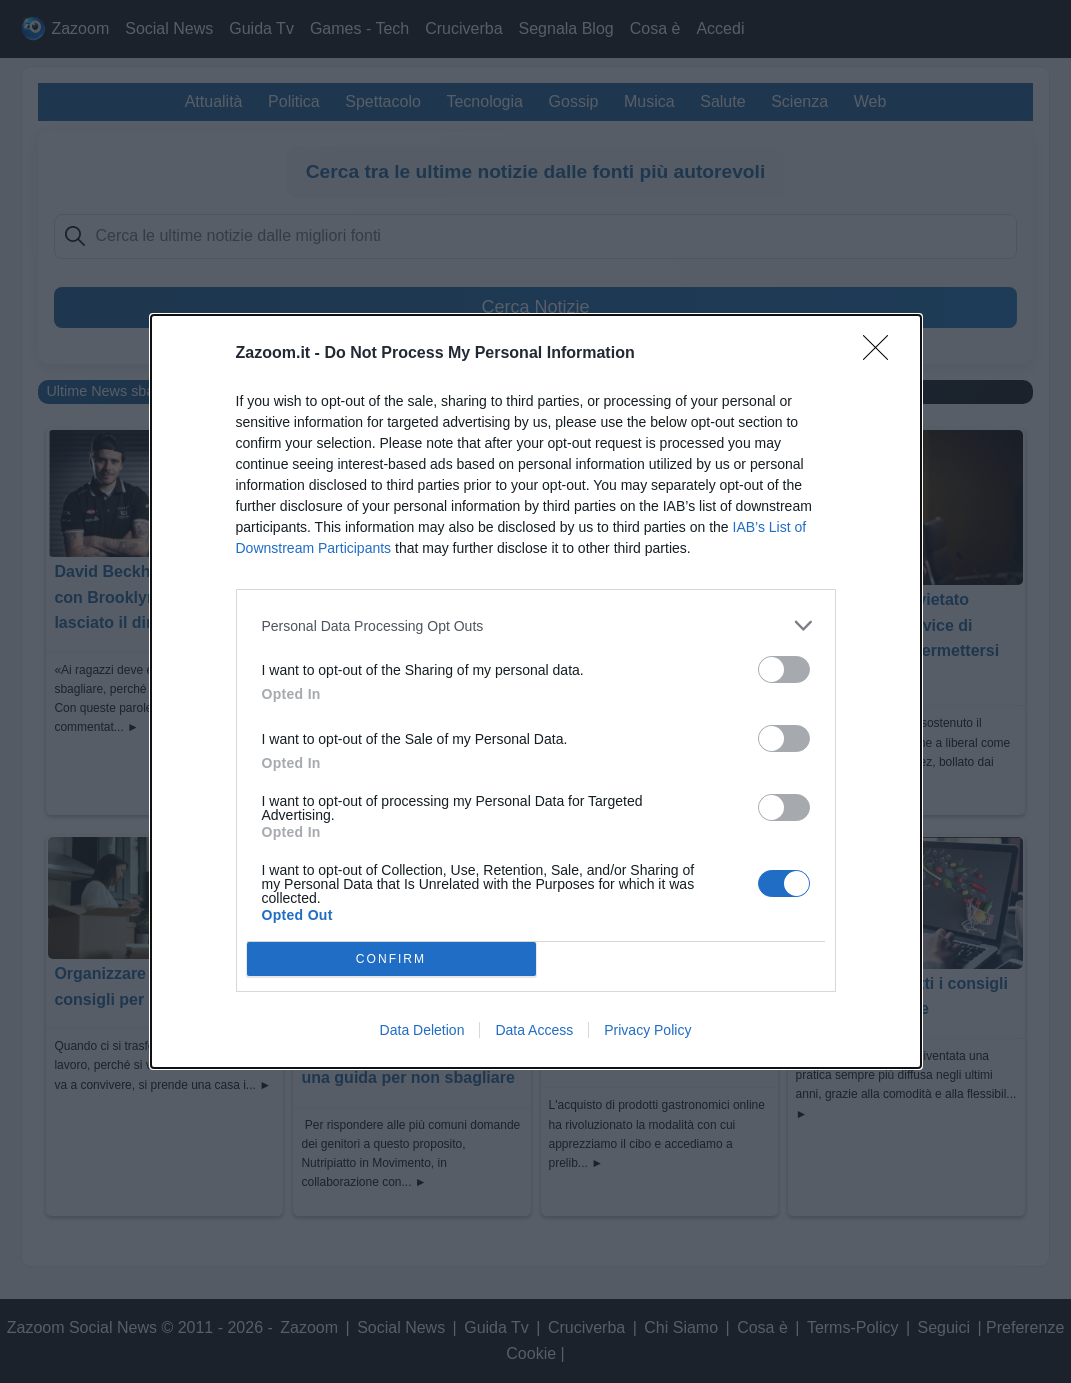 The width and height of the screenshot is (1071, 1383). Describe the element at coordinates (391, 959) in the screenshot. I see `CONFIRM` at that location.